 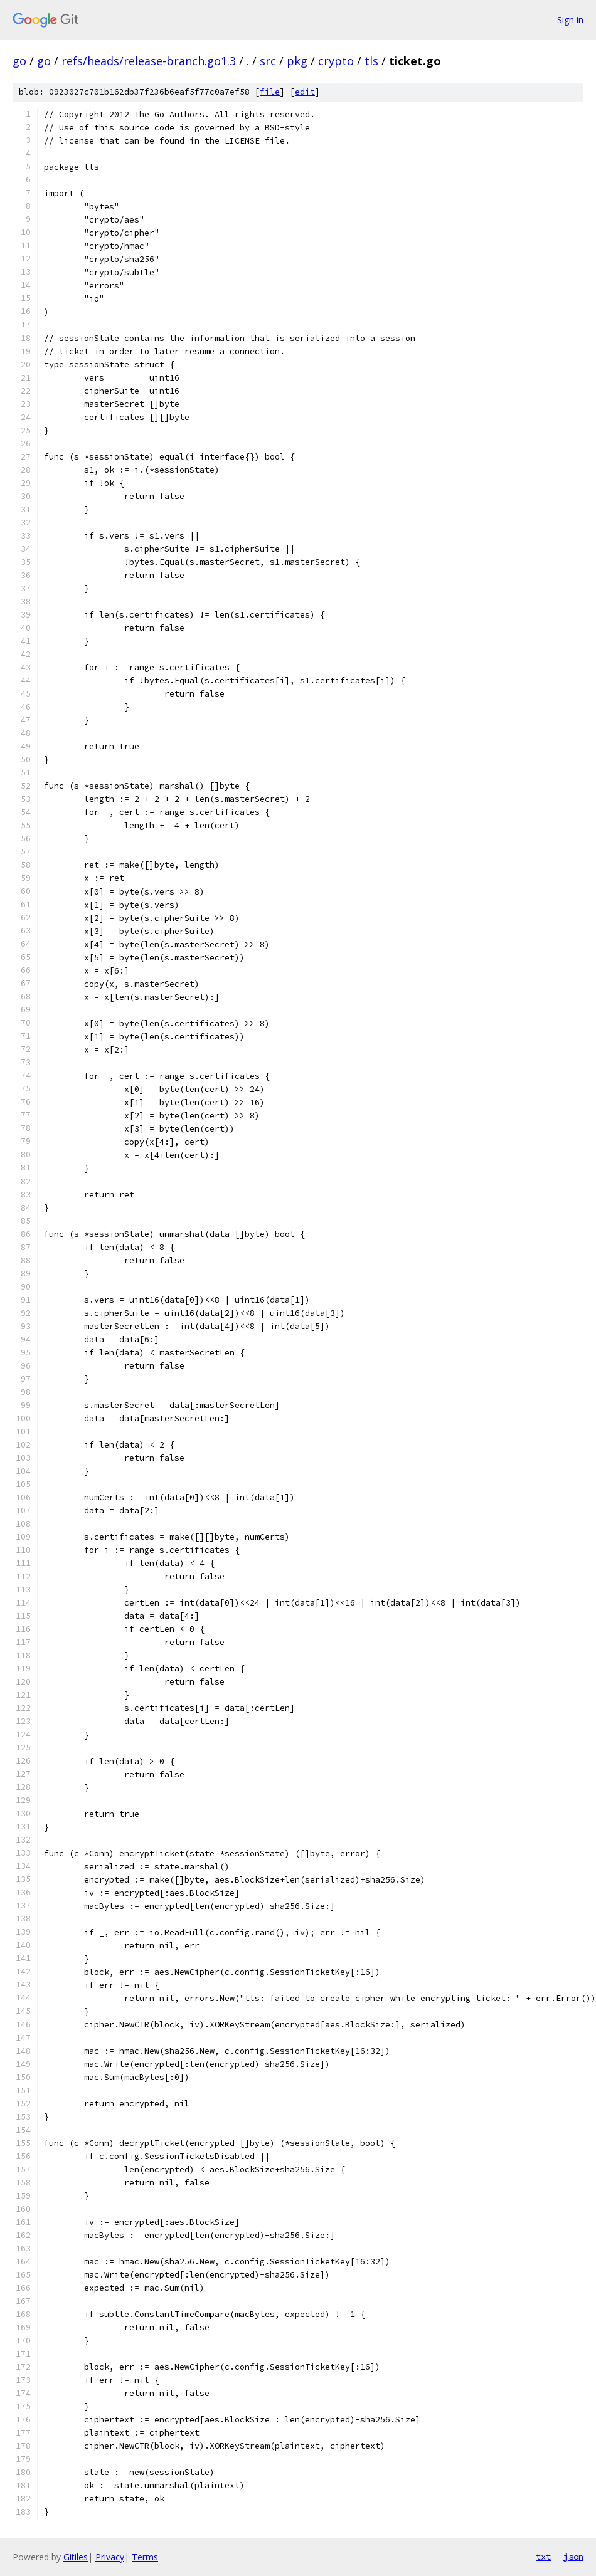 I want to click on json, so click(x=573, y=2556).